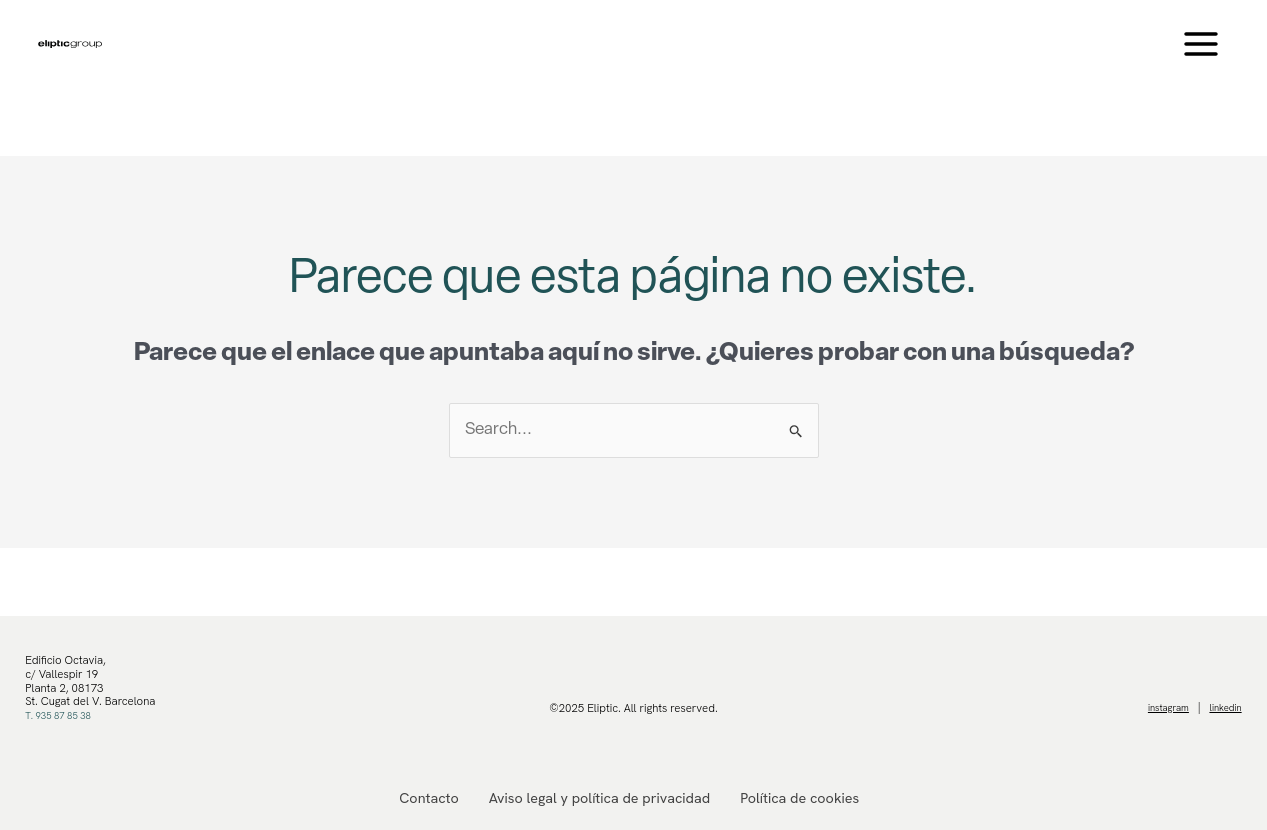 The image size is (1267, 830). I want to click on linkedin, so click(1222, 708).